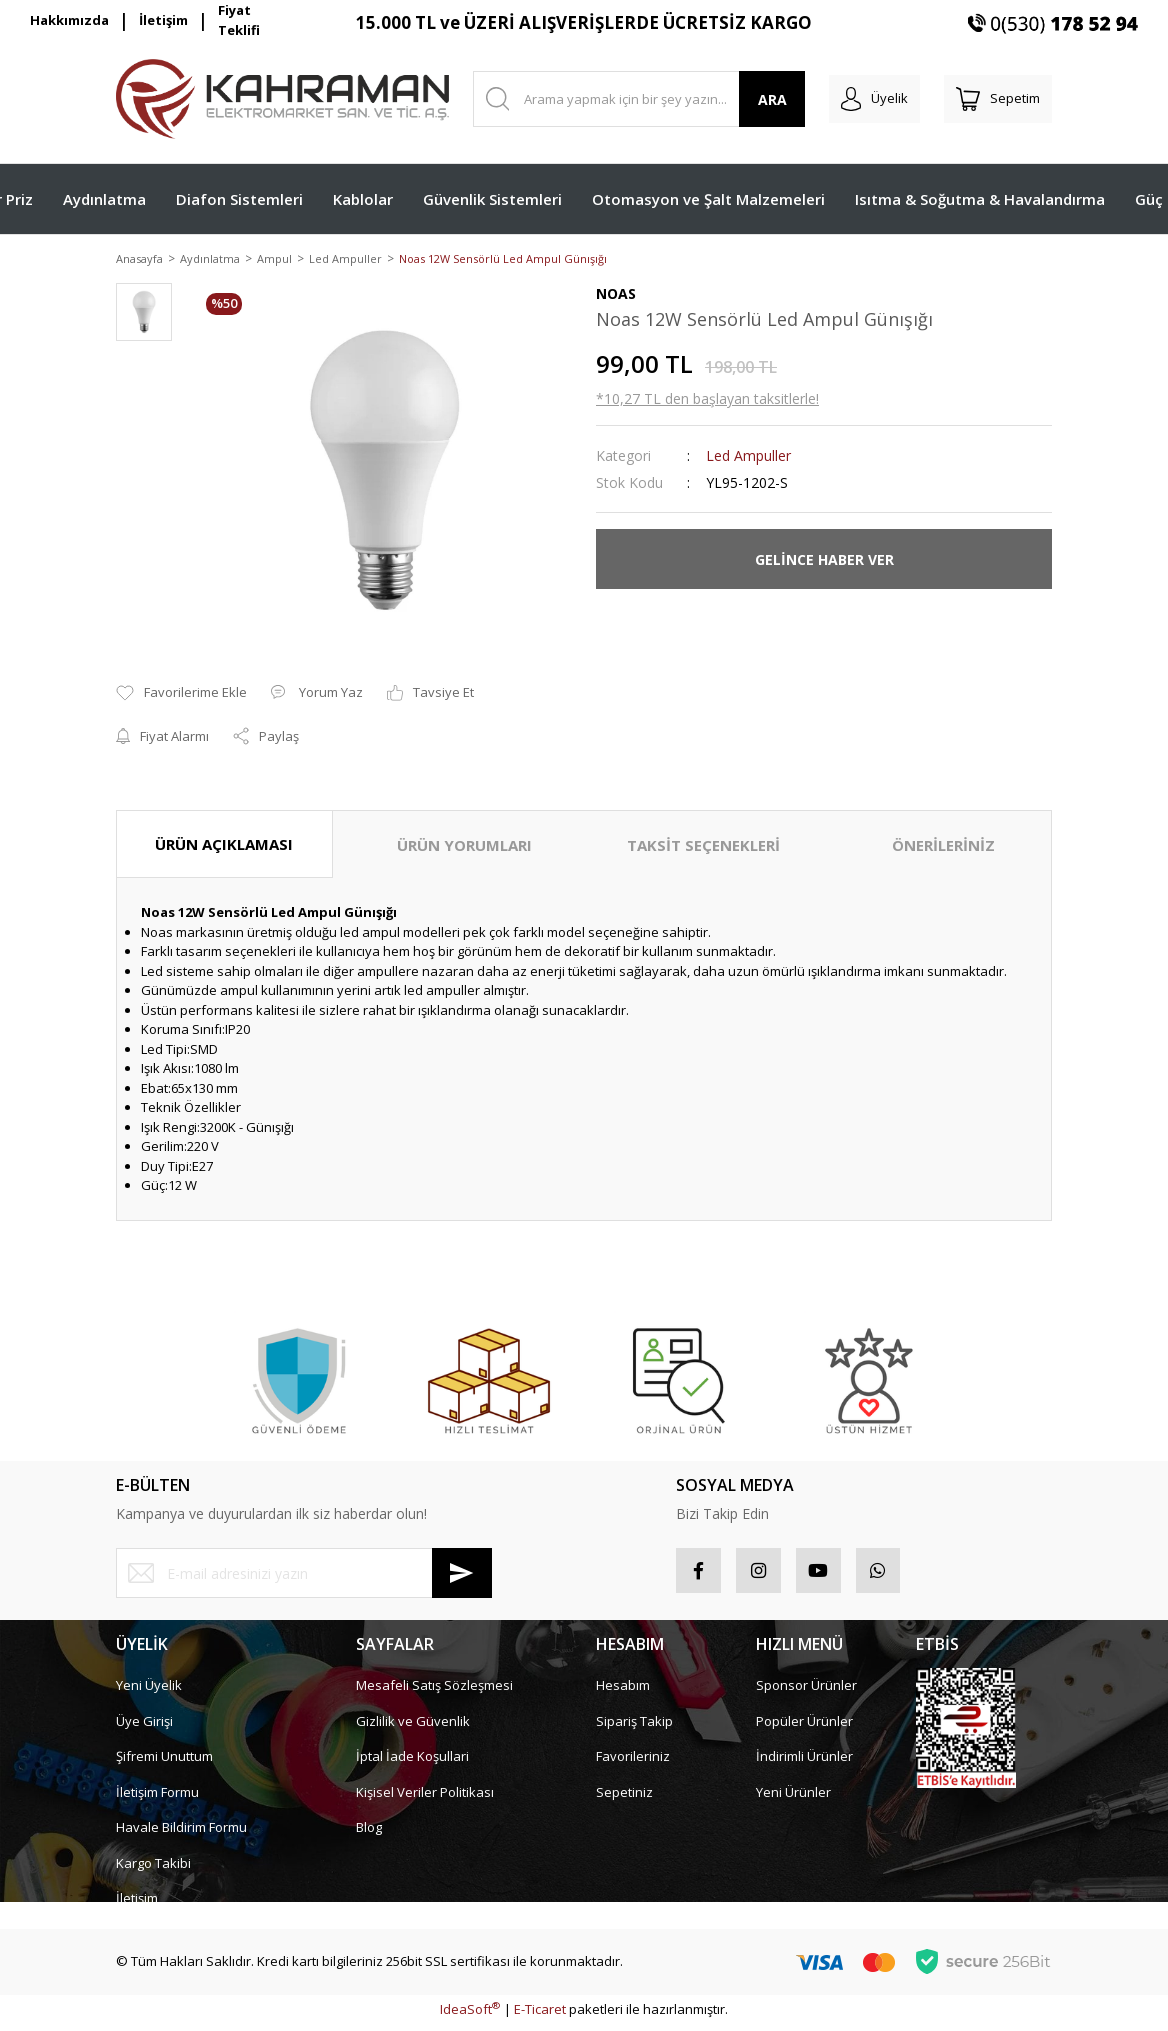 The height and width of the screenshot is (2031, 1168). Describe the element at coordinates (464, 846) in the screenshot. I see `ÜRÜN YORUMLARI` at that location.